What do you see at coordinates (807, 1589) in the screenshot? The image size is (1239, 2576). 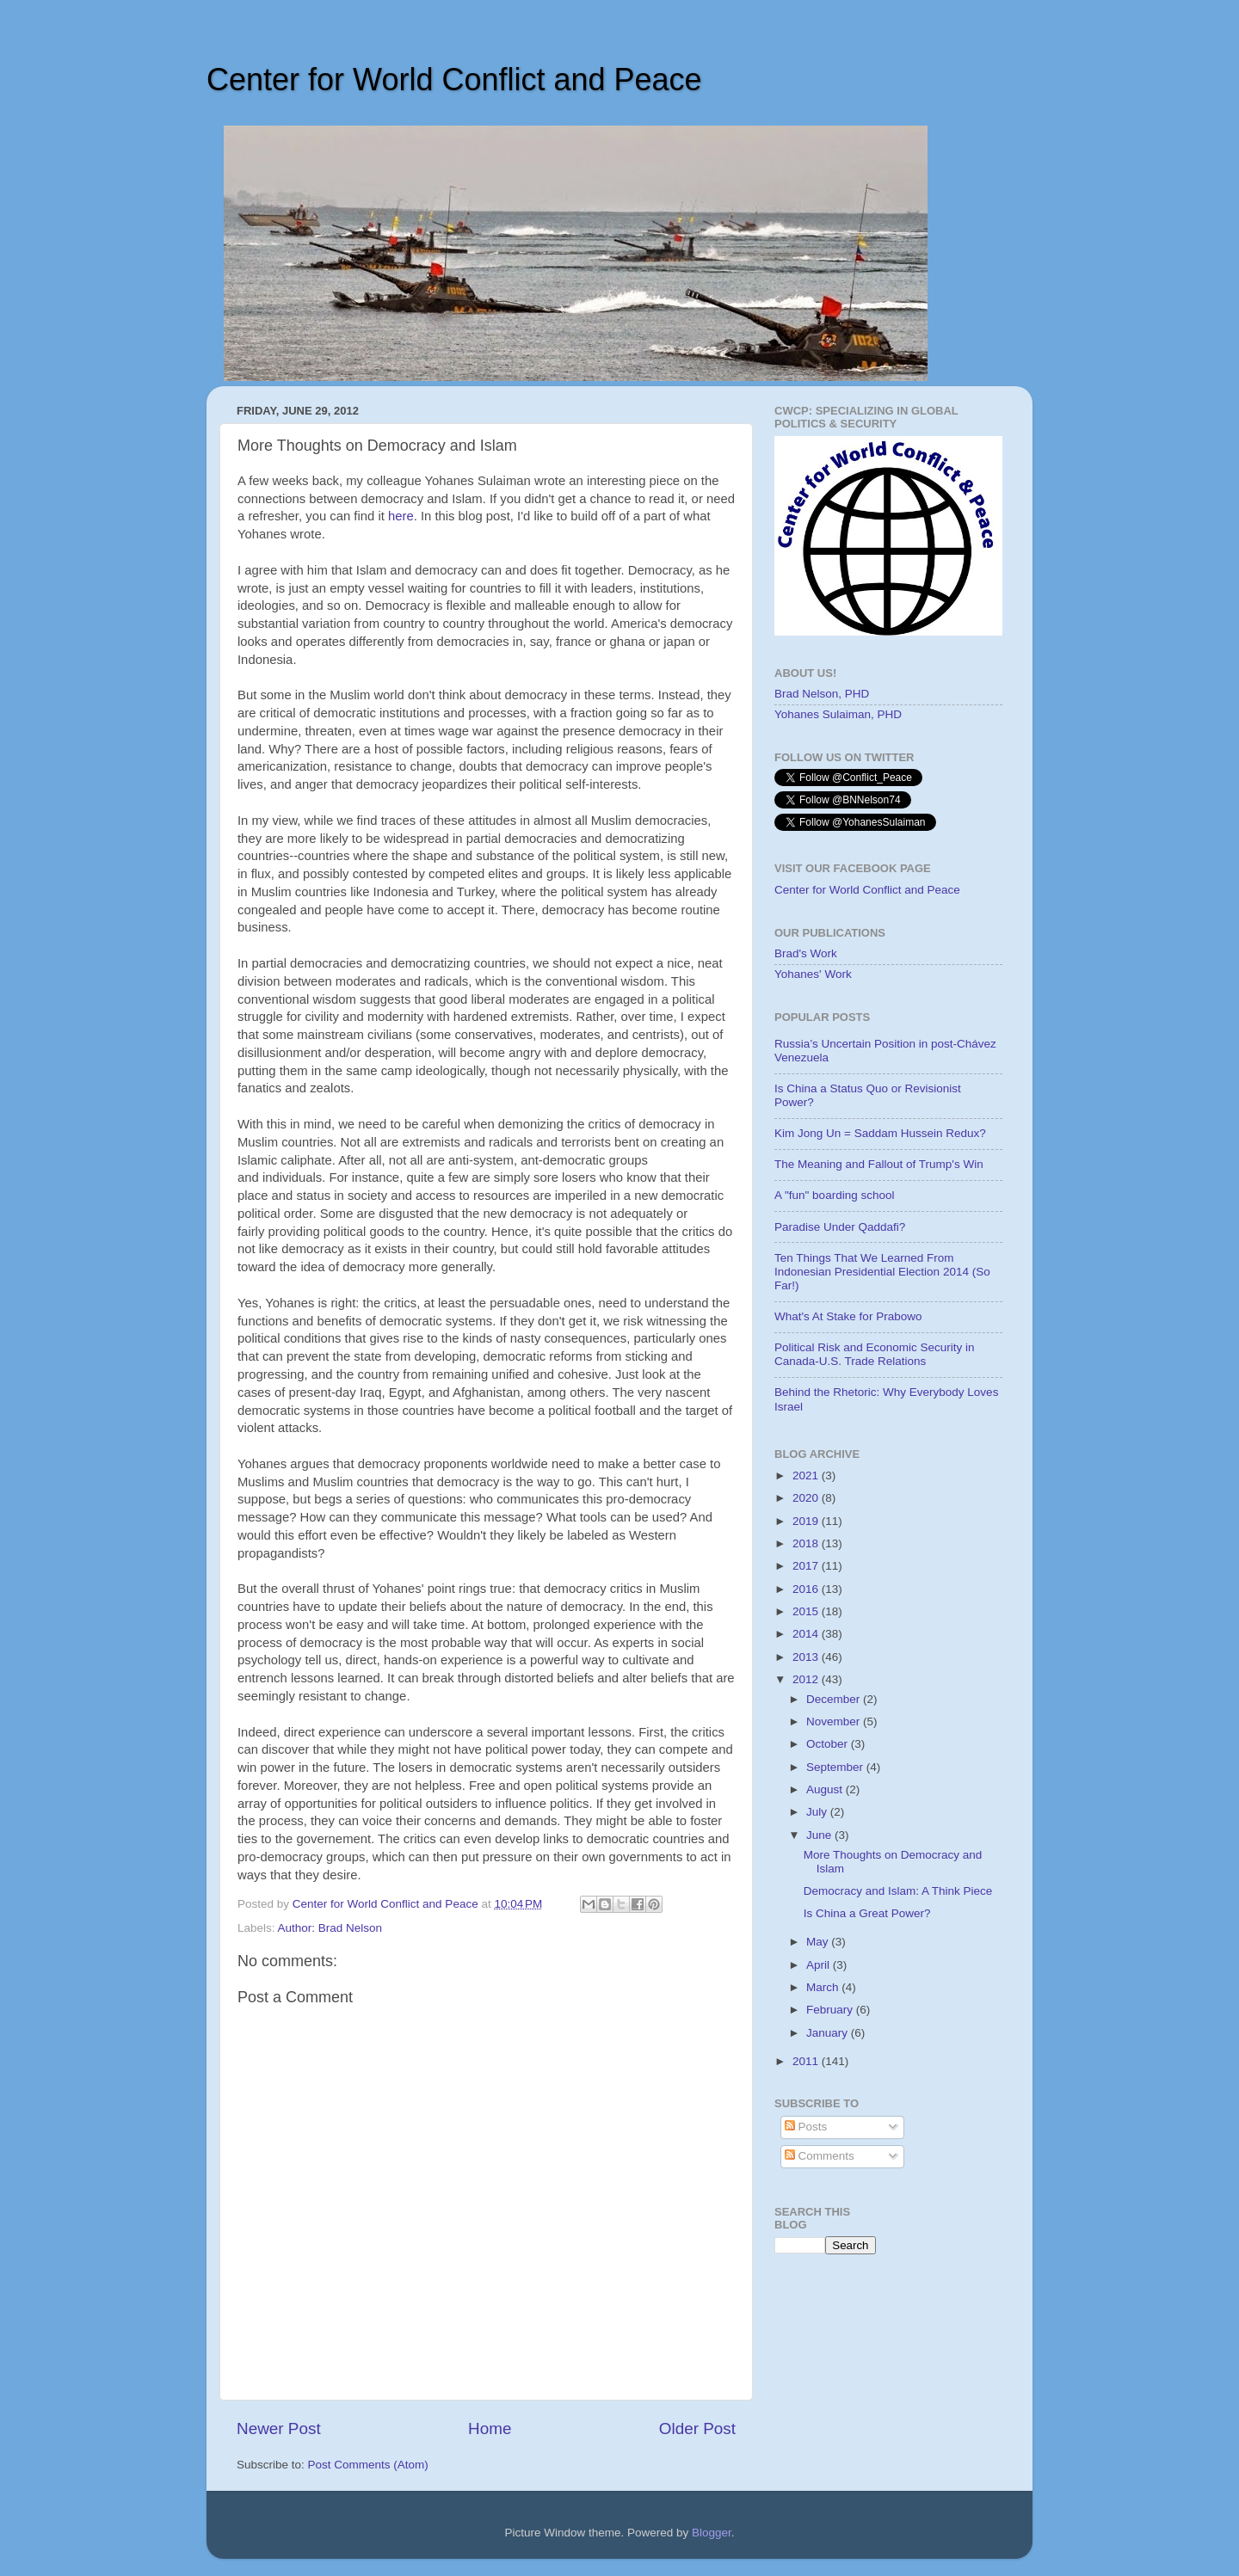 I see `2016` at bounding box center [807, 1589].